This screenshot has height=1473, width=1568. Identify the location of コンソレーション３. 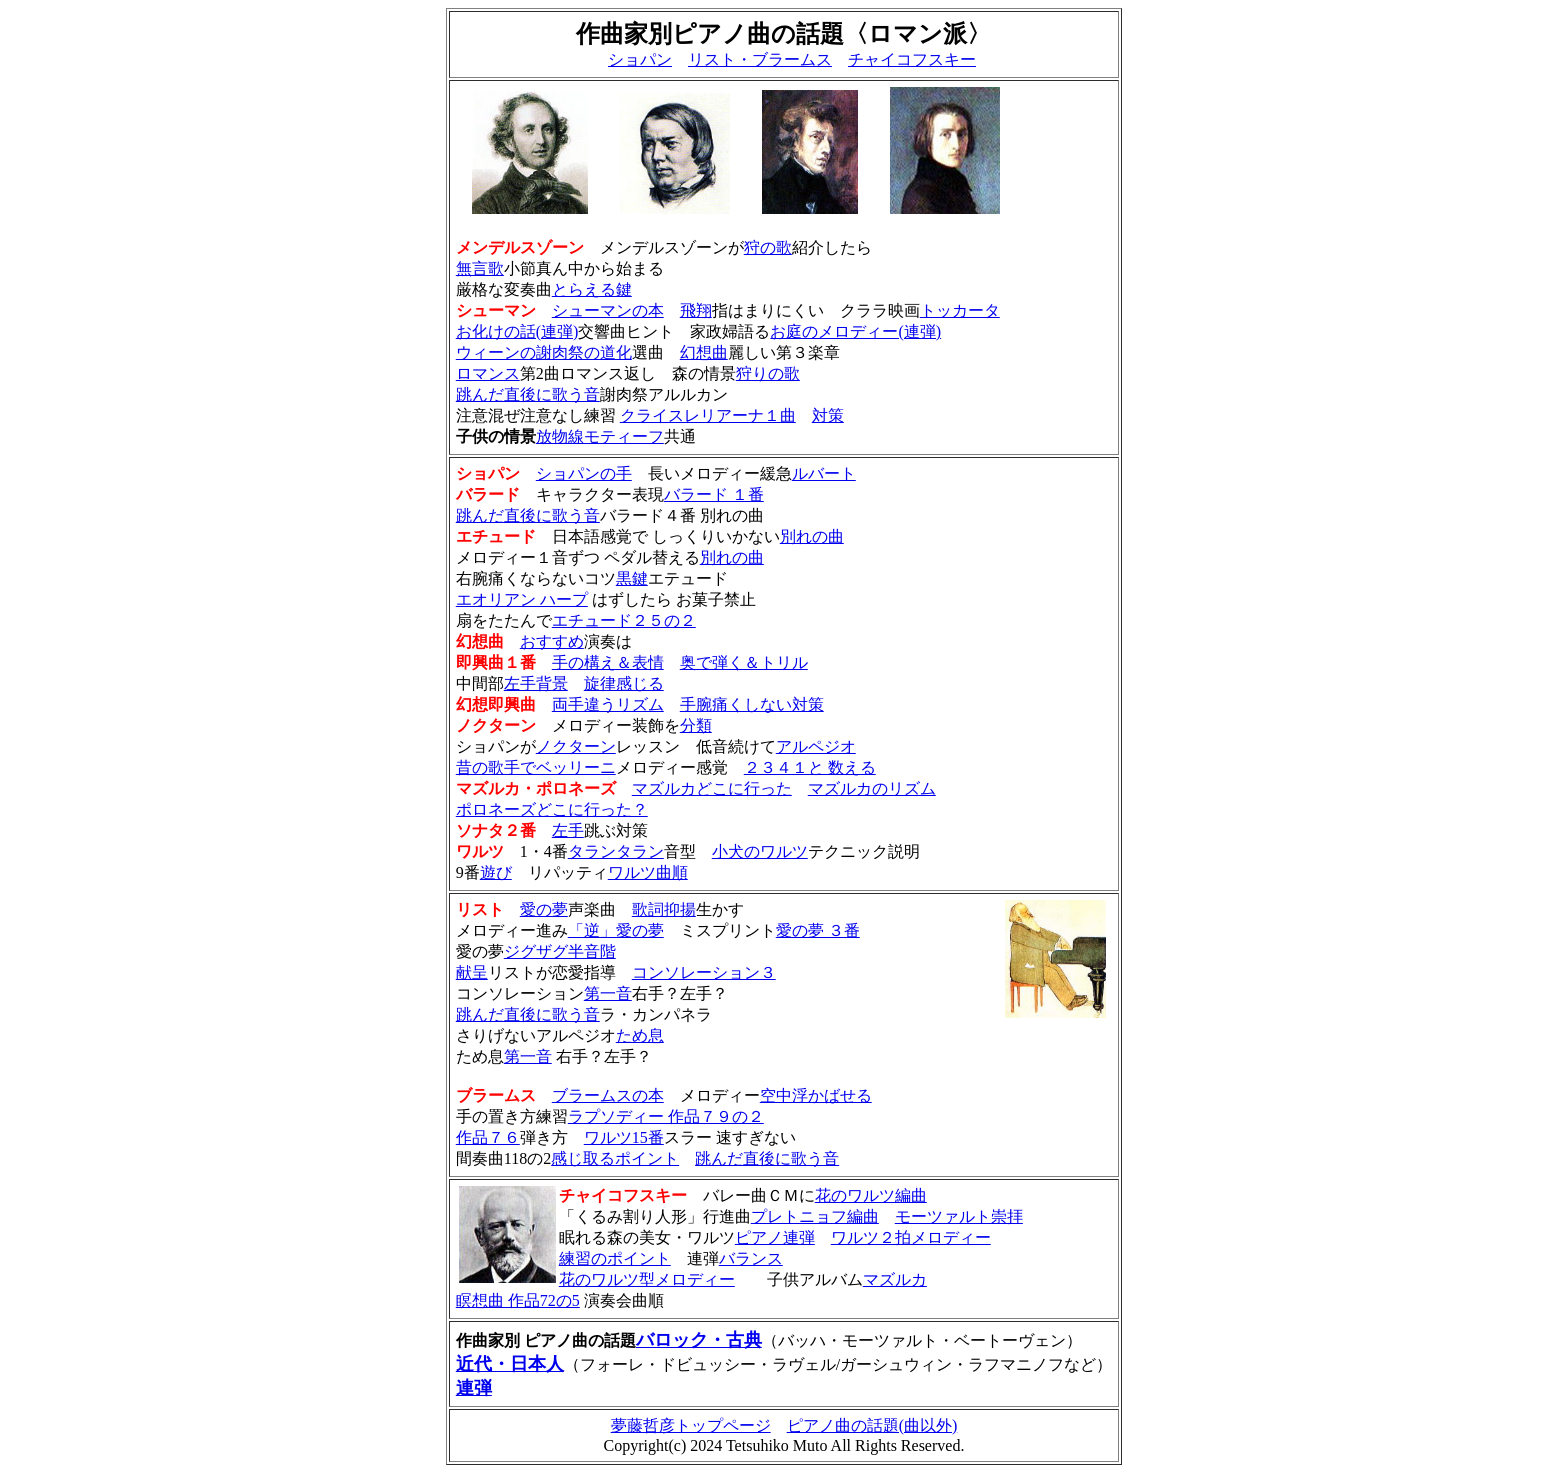
(704, 972).